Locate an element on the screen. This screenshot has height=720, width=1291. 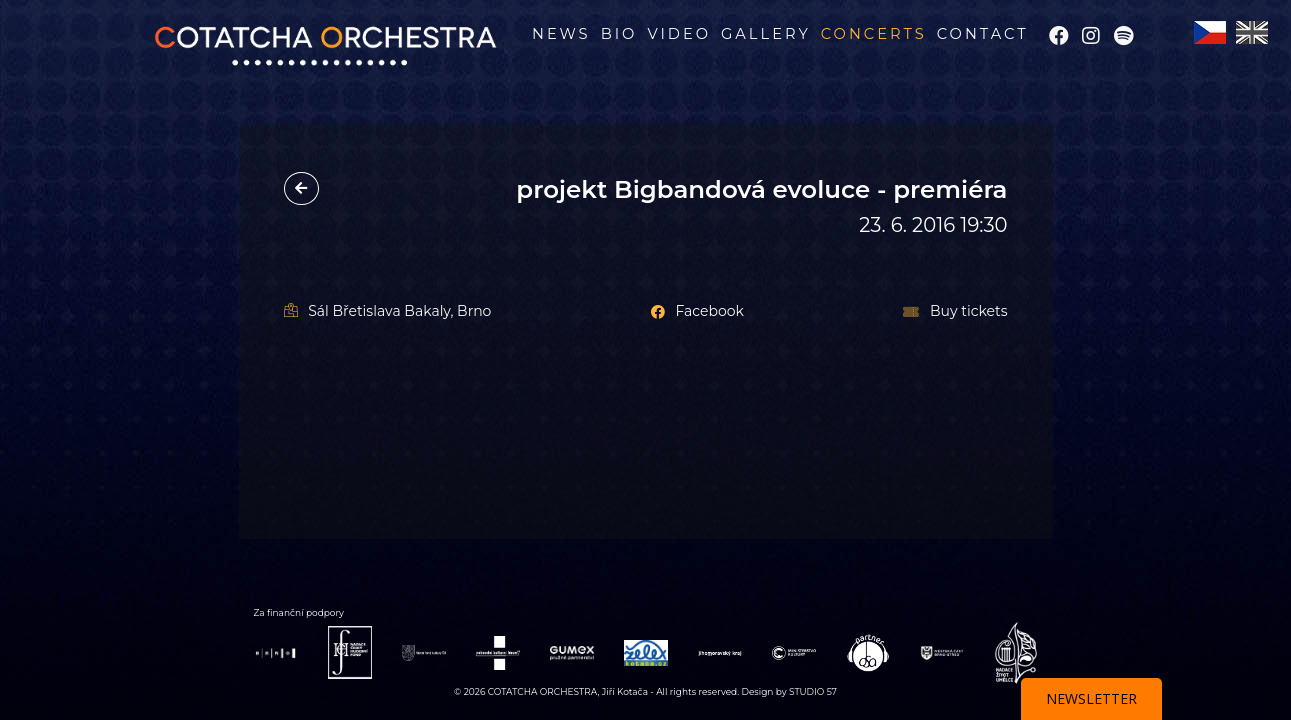
Concerts is located at coordinates (874, 34).